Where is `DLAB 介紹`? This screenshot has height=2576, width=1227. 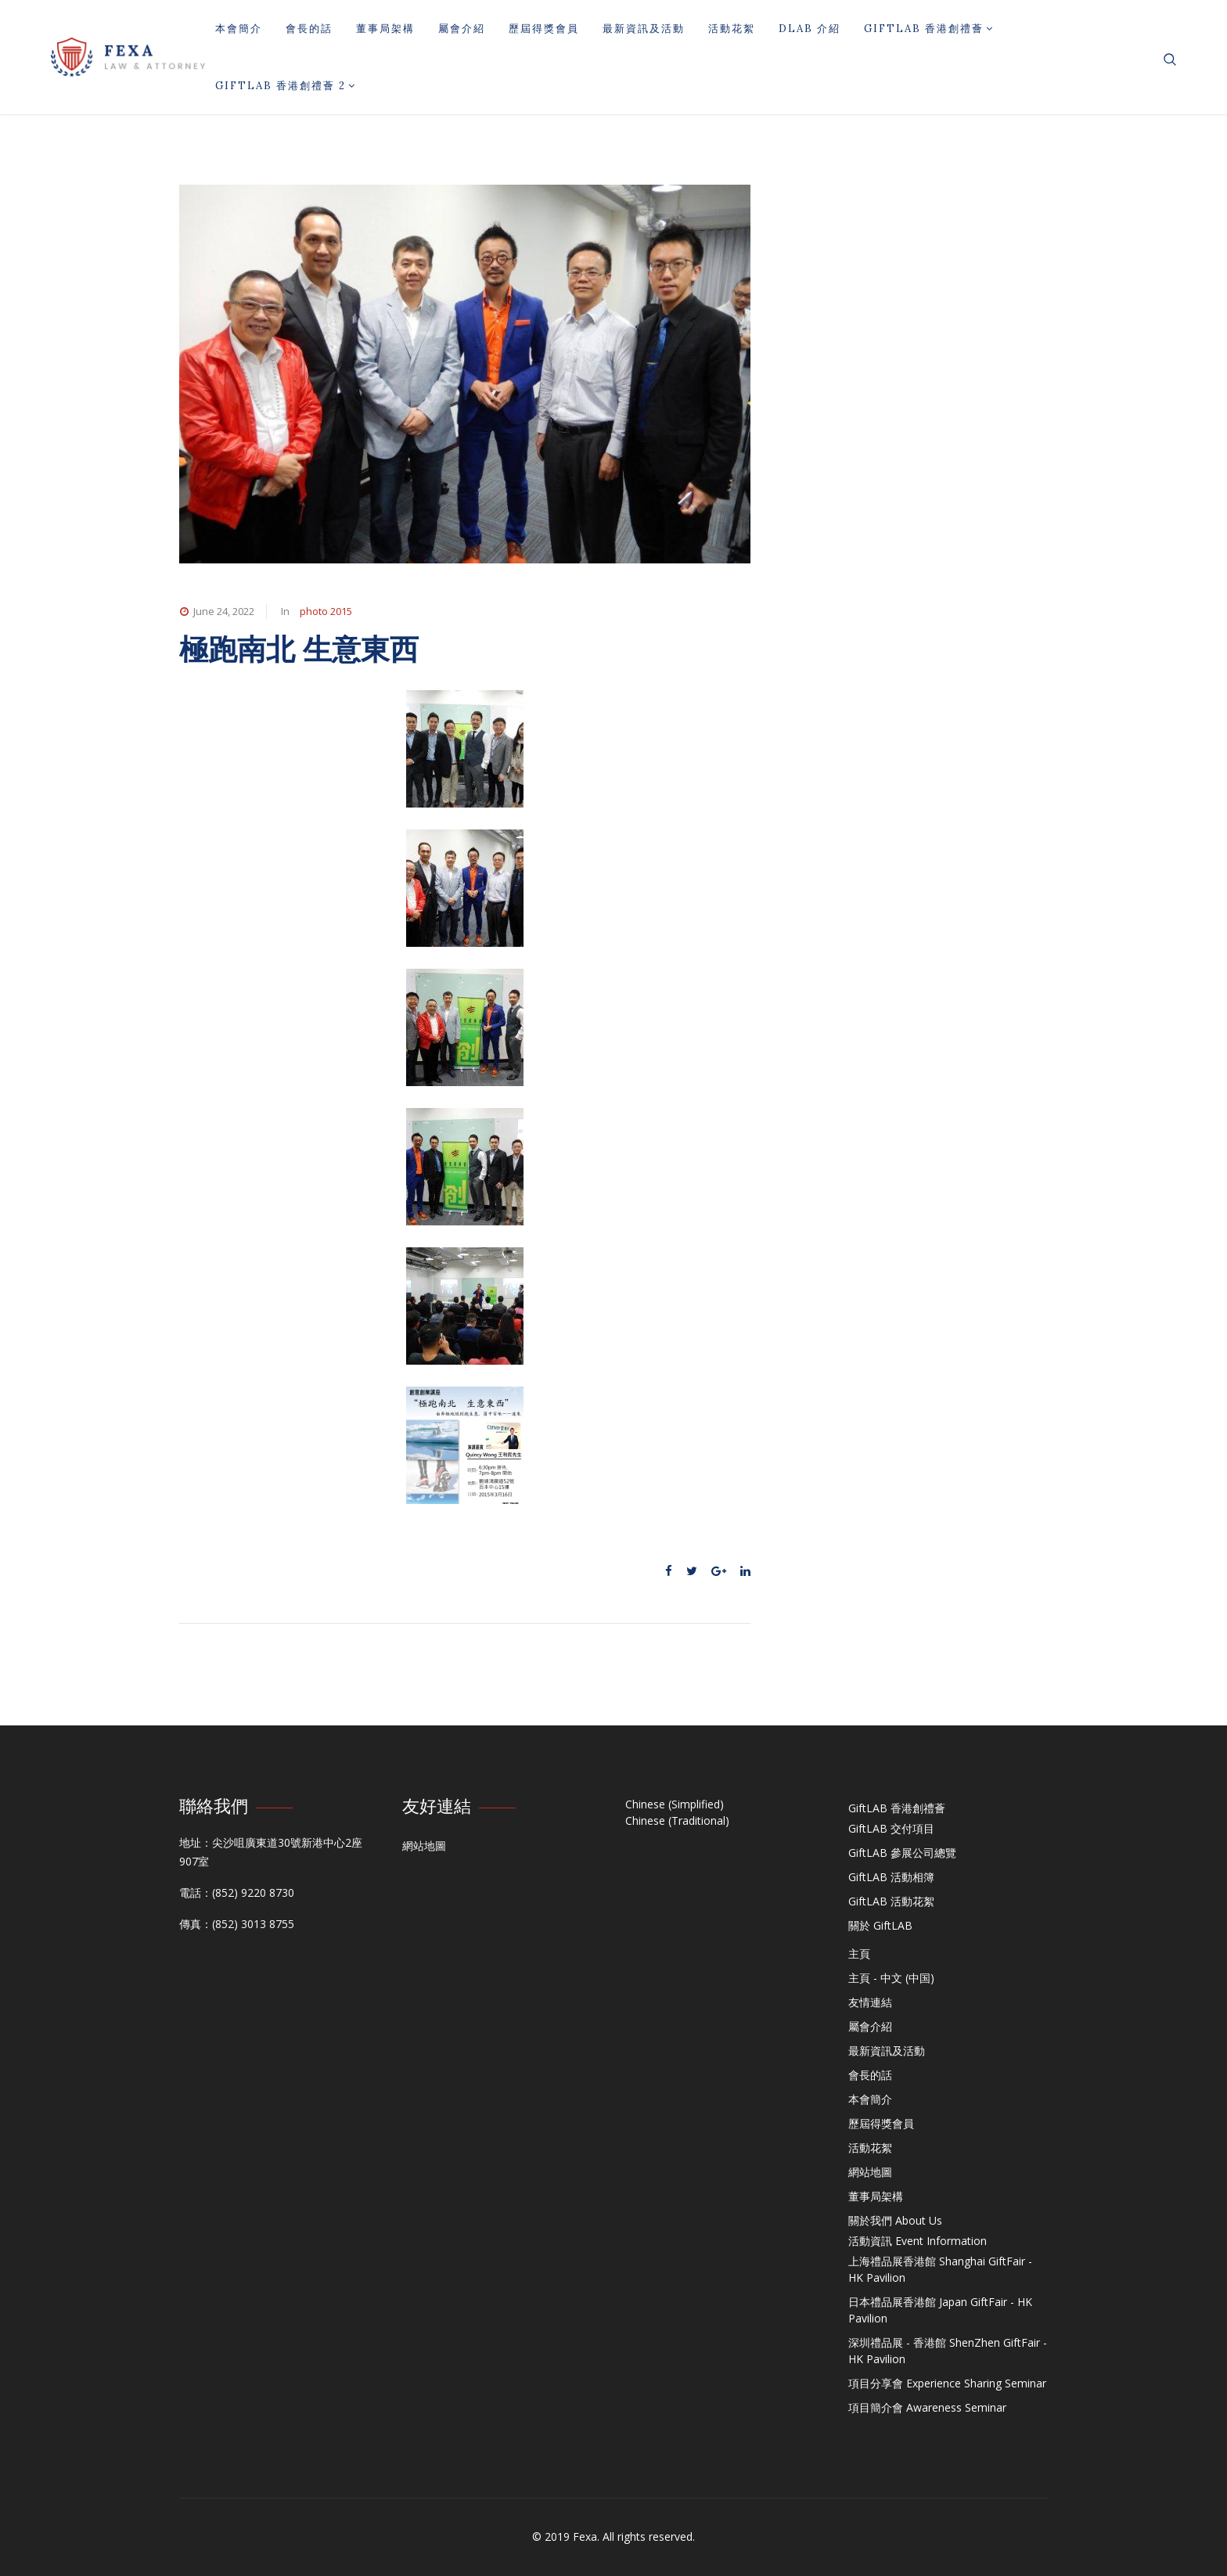
DLAB 介紹 is located at coordinates (809, 28).